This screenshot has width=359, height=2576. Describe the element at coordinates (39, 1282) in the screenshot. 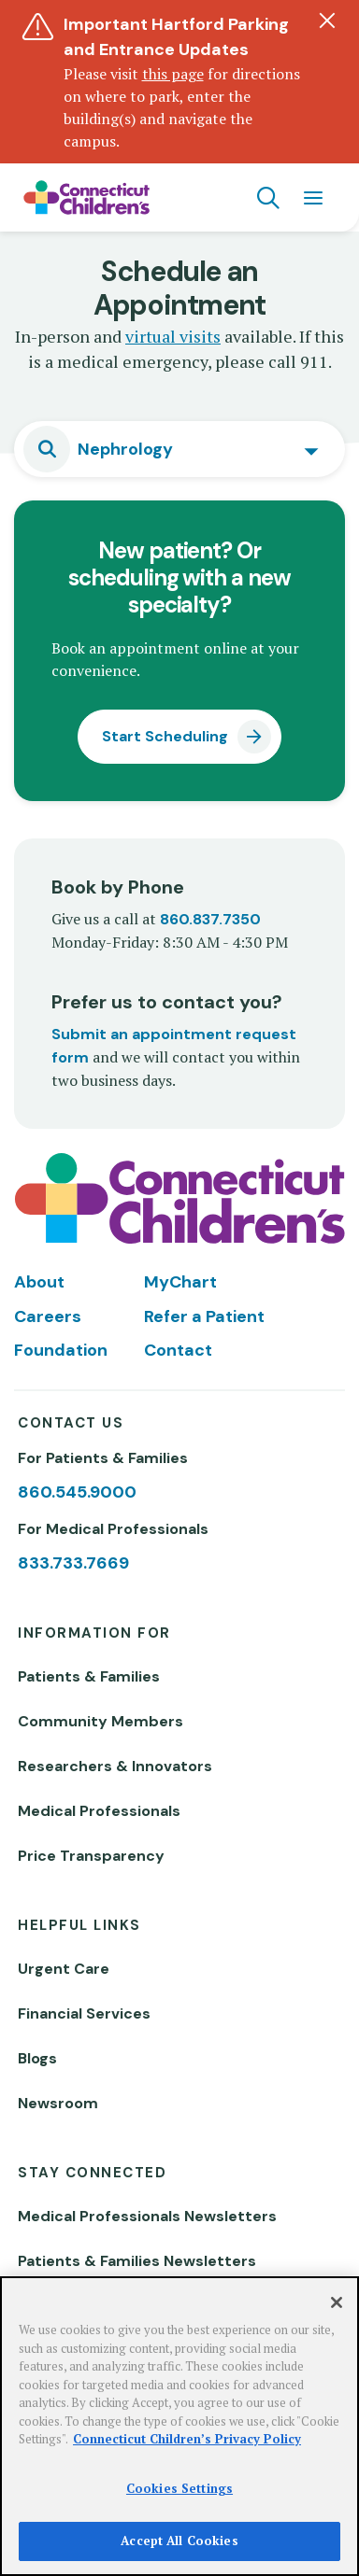

I see `About` at that location.